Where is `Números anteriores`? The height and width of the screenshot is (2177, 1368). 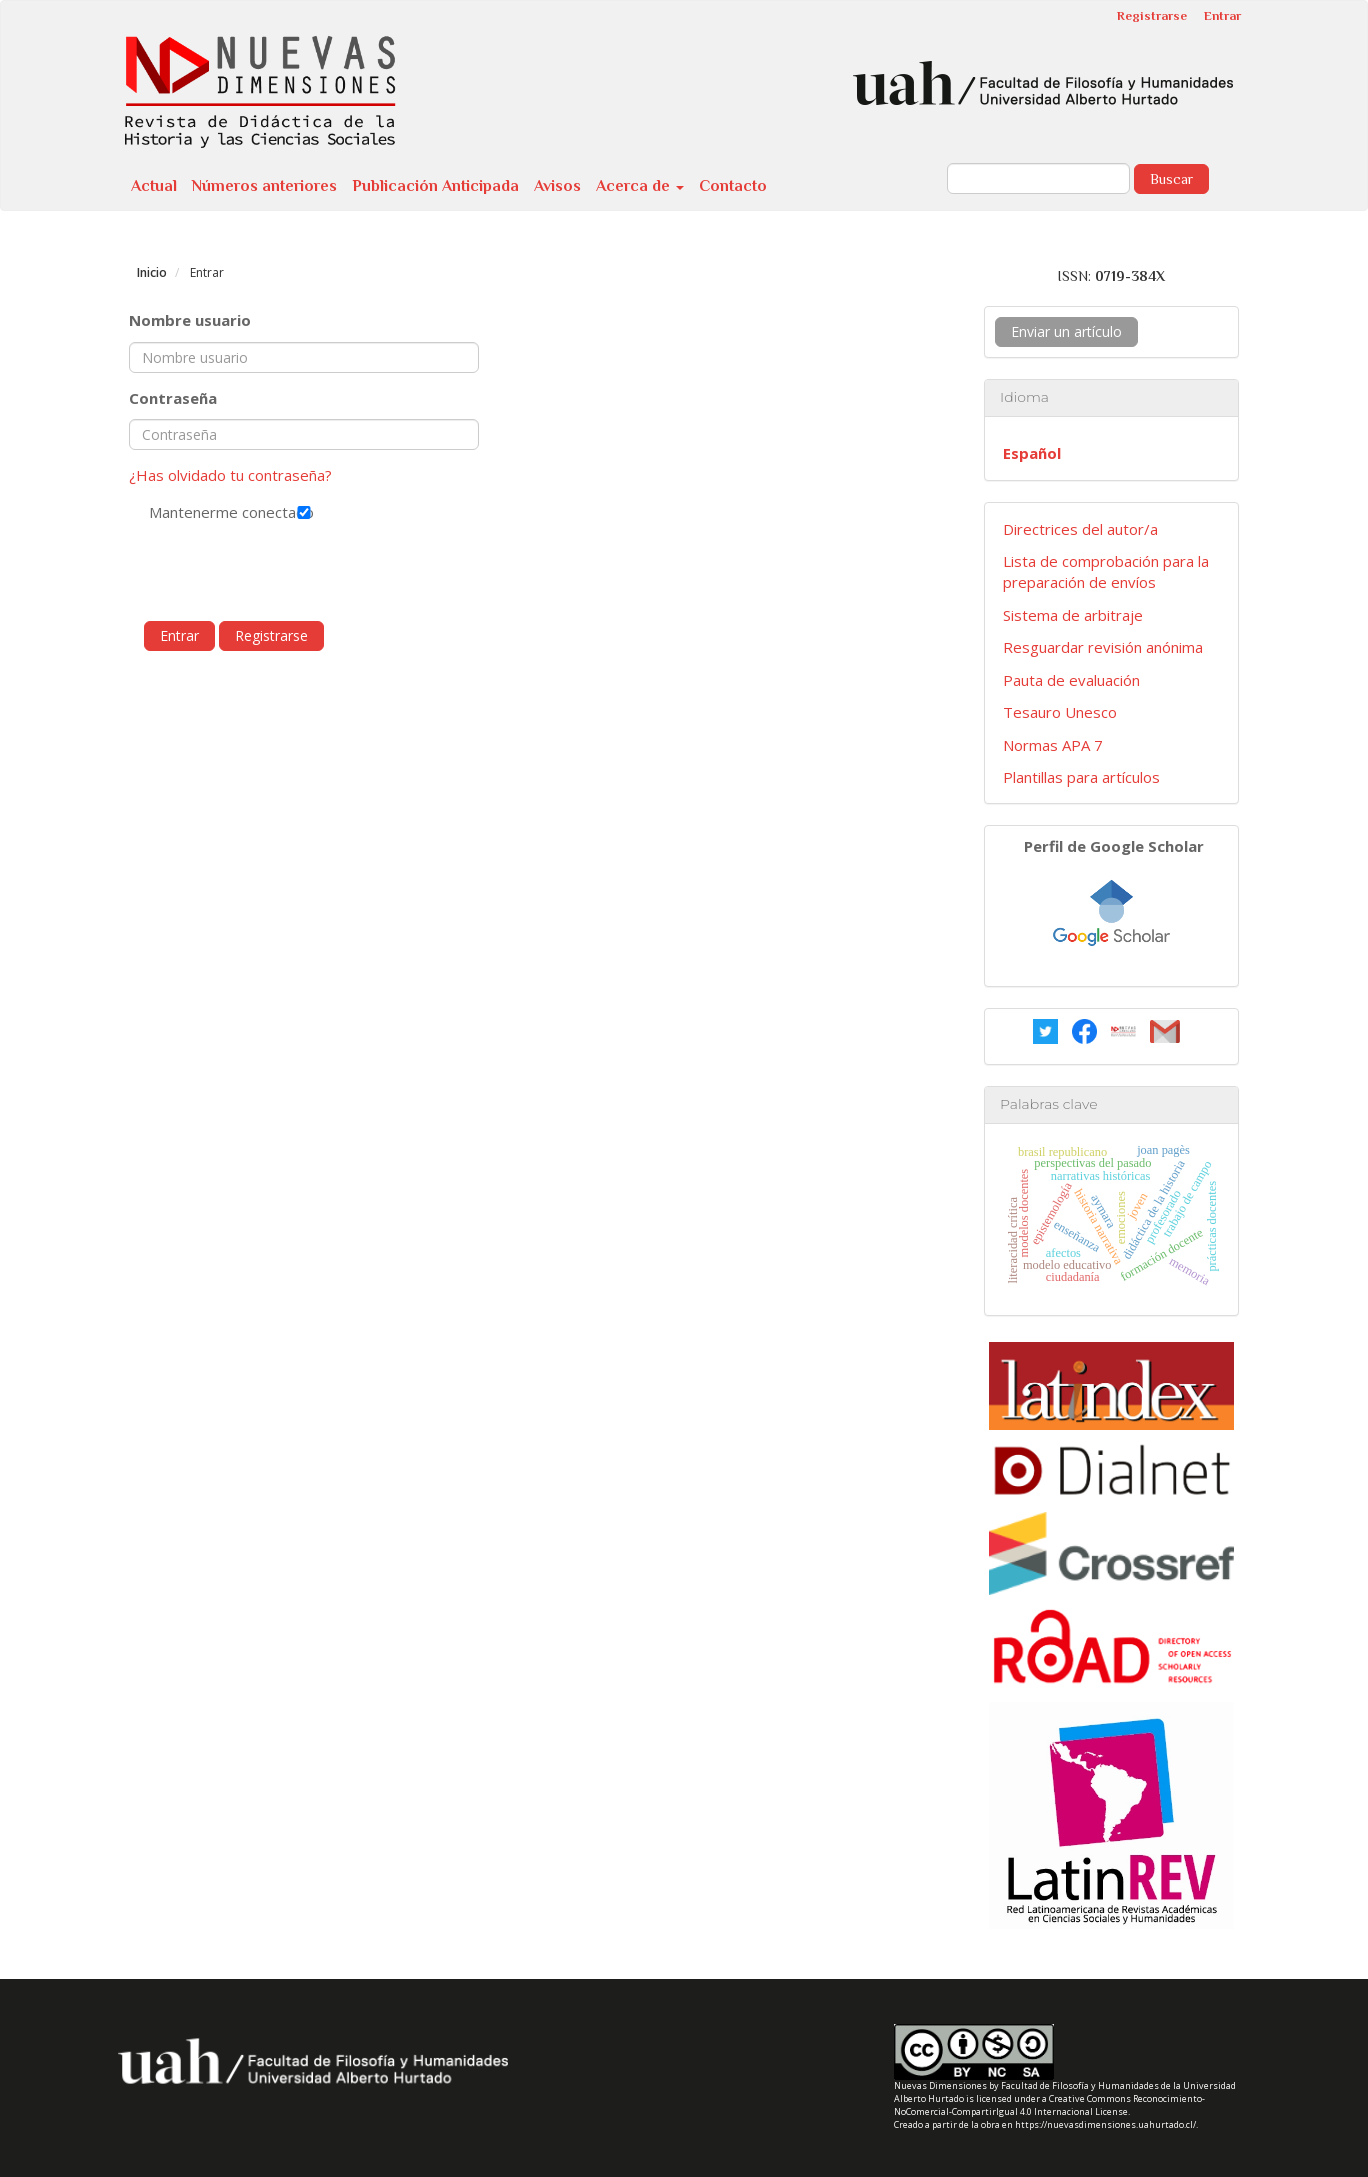
Números anteriores is located at coordinates (264, 186).